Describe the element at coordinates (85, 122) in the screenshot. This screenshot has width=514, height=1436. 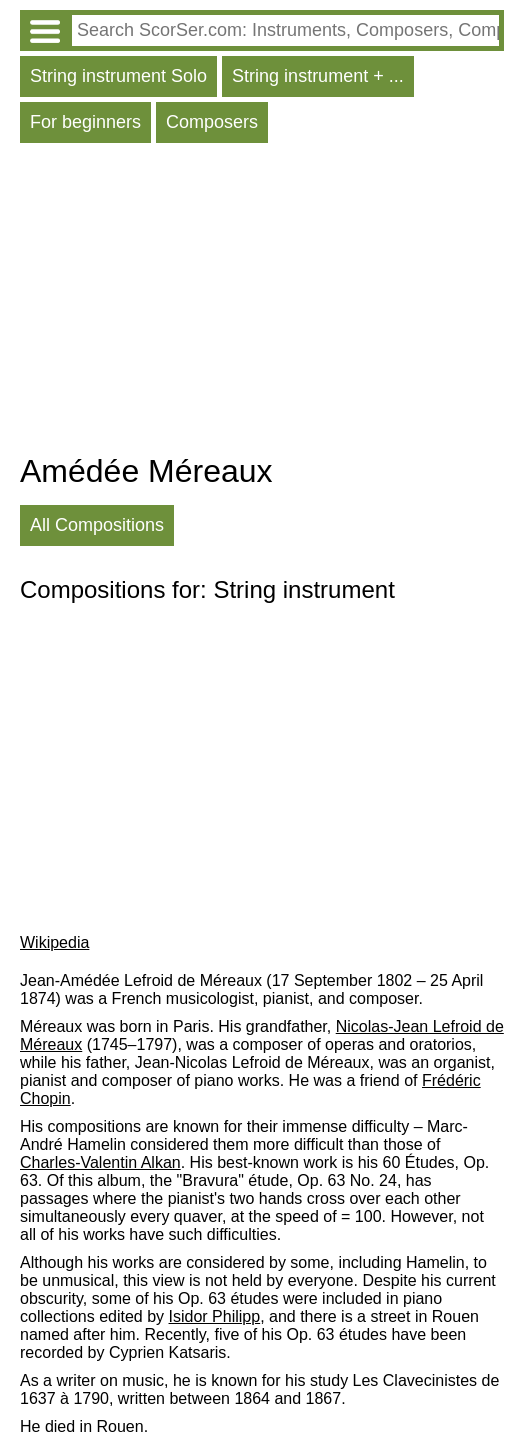
I see `For beginners` at that location.